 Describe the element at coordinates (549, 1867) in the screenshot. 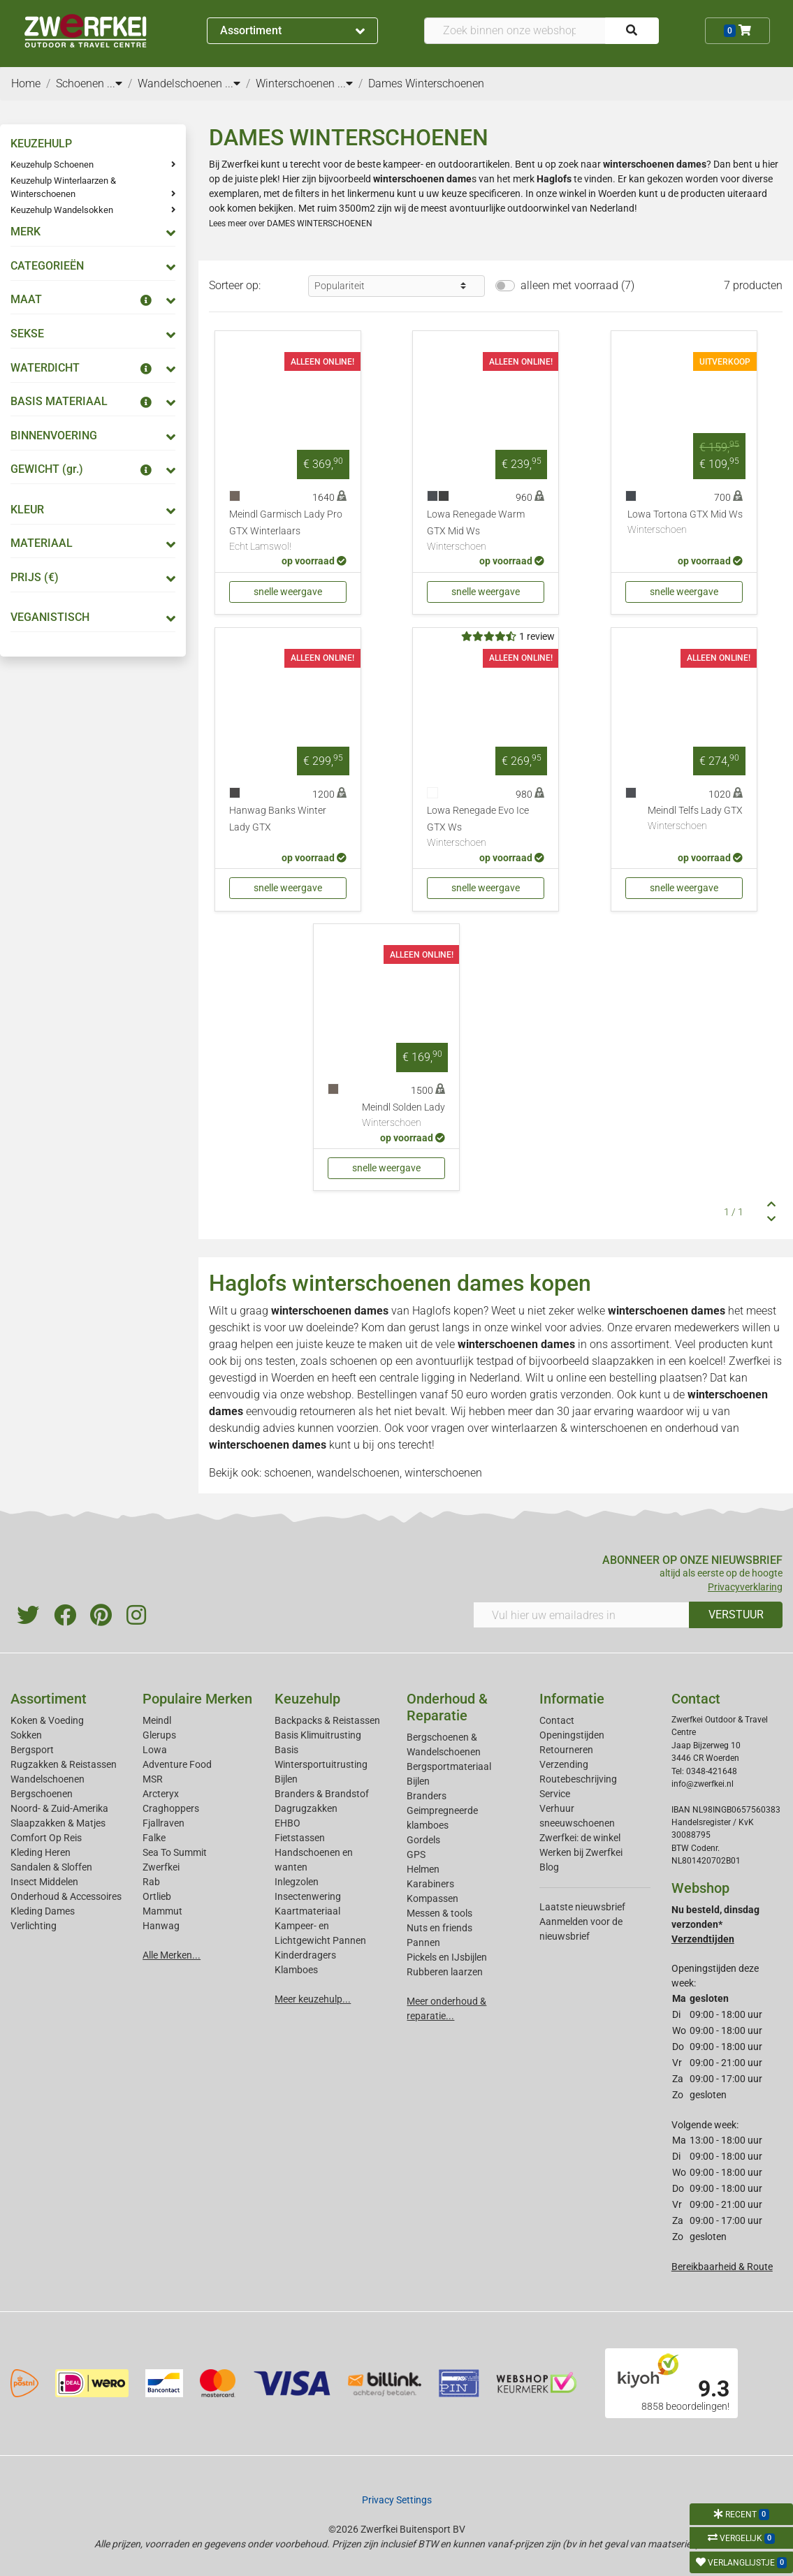

I see `Blog` at that location.